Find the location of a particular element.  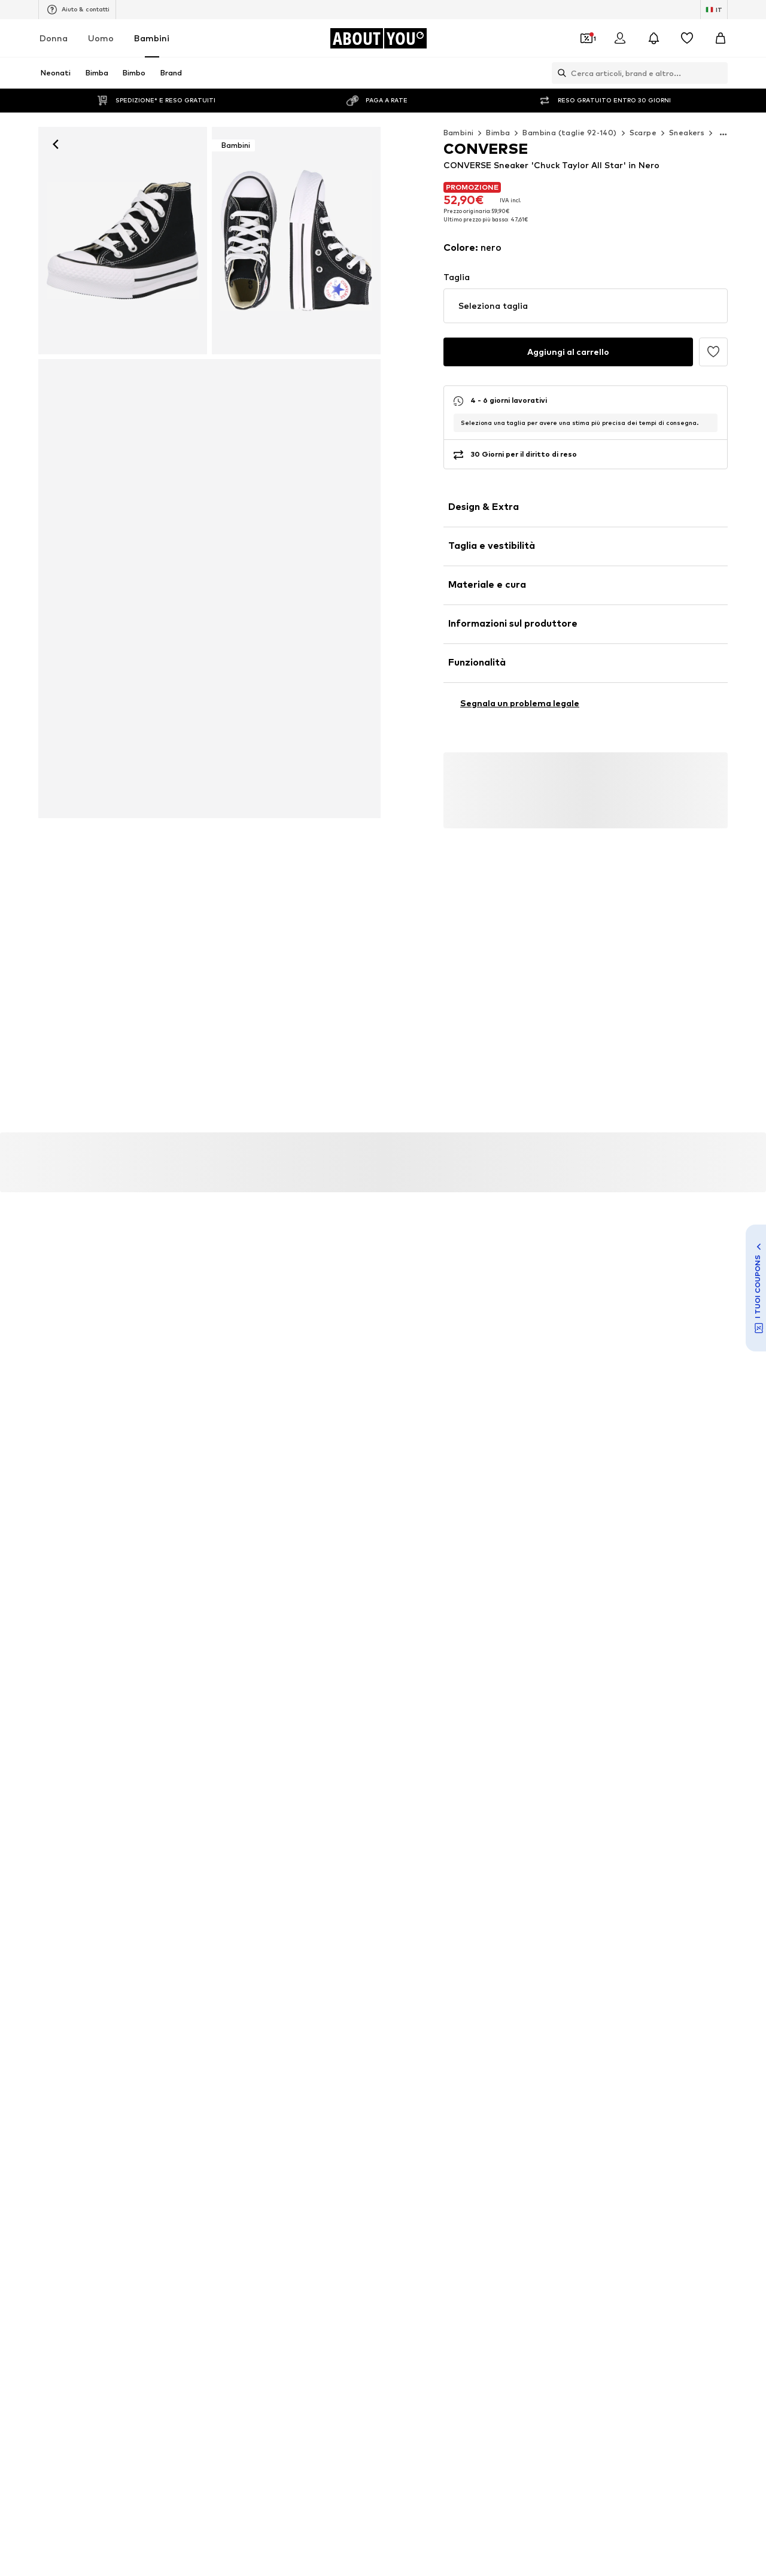

TOMMY HILFIGER is located at coordinates (270, 2138).